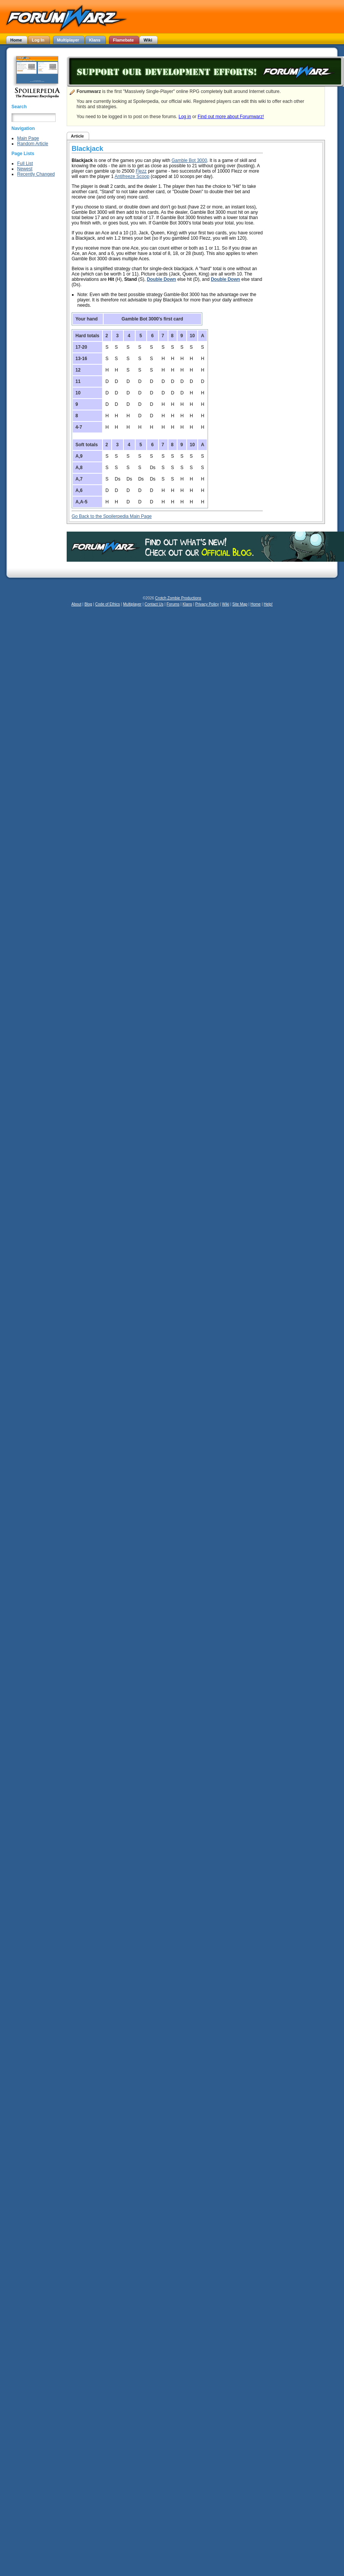 Image resolution: width=344 pixels, height=2576 pixels. What do you see at coordinates (172, 604) in the screenshot?
I see `Forums` at bounding box center [172, 604].